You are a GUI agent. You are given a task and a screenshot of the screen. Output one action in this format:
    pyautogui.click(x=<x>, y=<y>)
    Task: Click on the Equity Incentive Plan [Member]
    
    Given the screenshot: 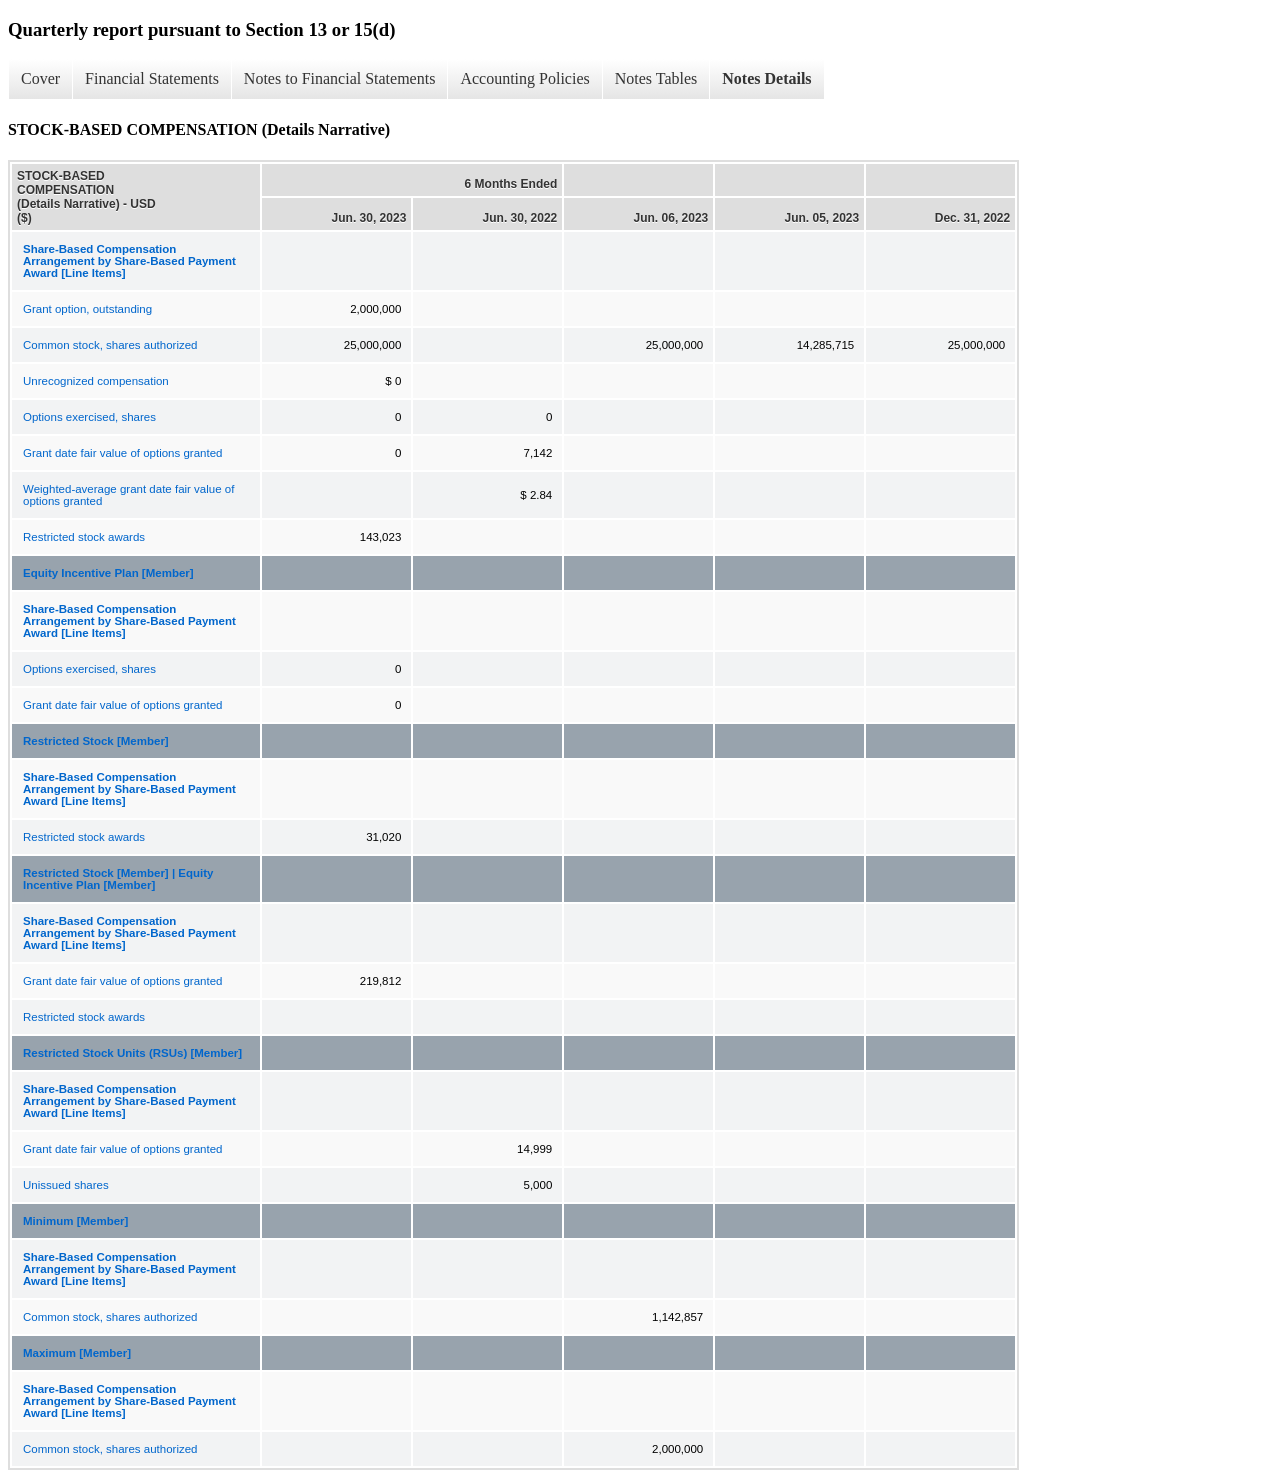 What is the action you would take?
    pyautogui.click(x=108, y=573)
    